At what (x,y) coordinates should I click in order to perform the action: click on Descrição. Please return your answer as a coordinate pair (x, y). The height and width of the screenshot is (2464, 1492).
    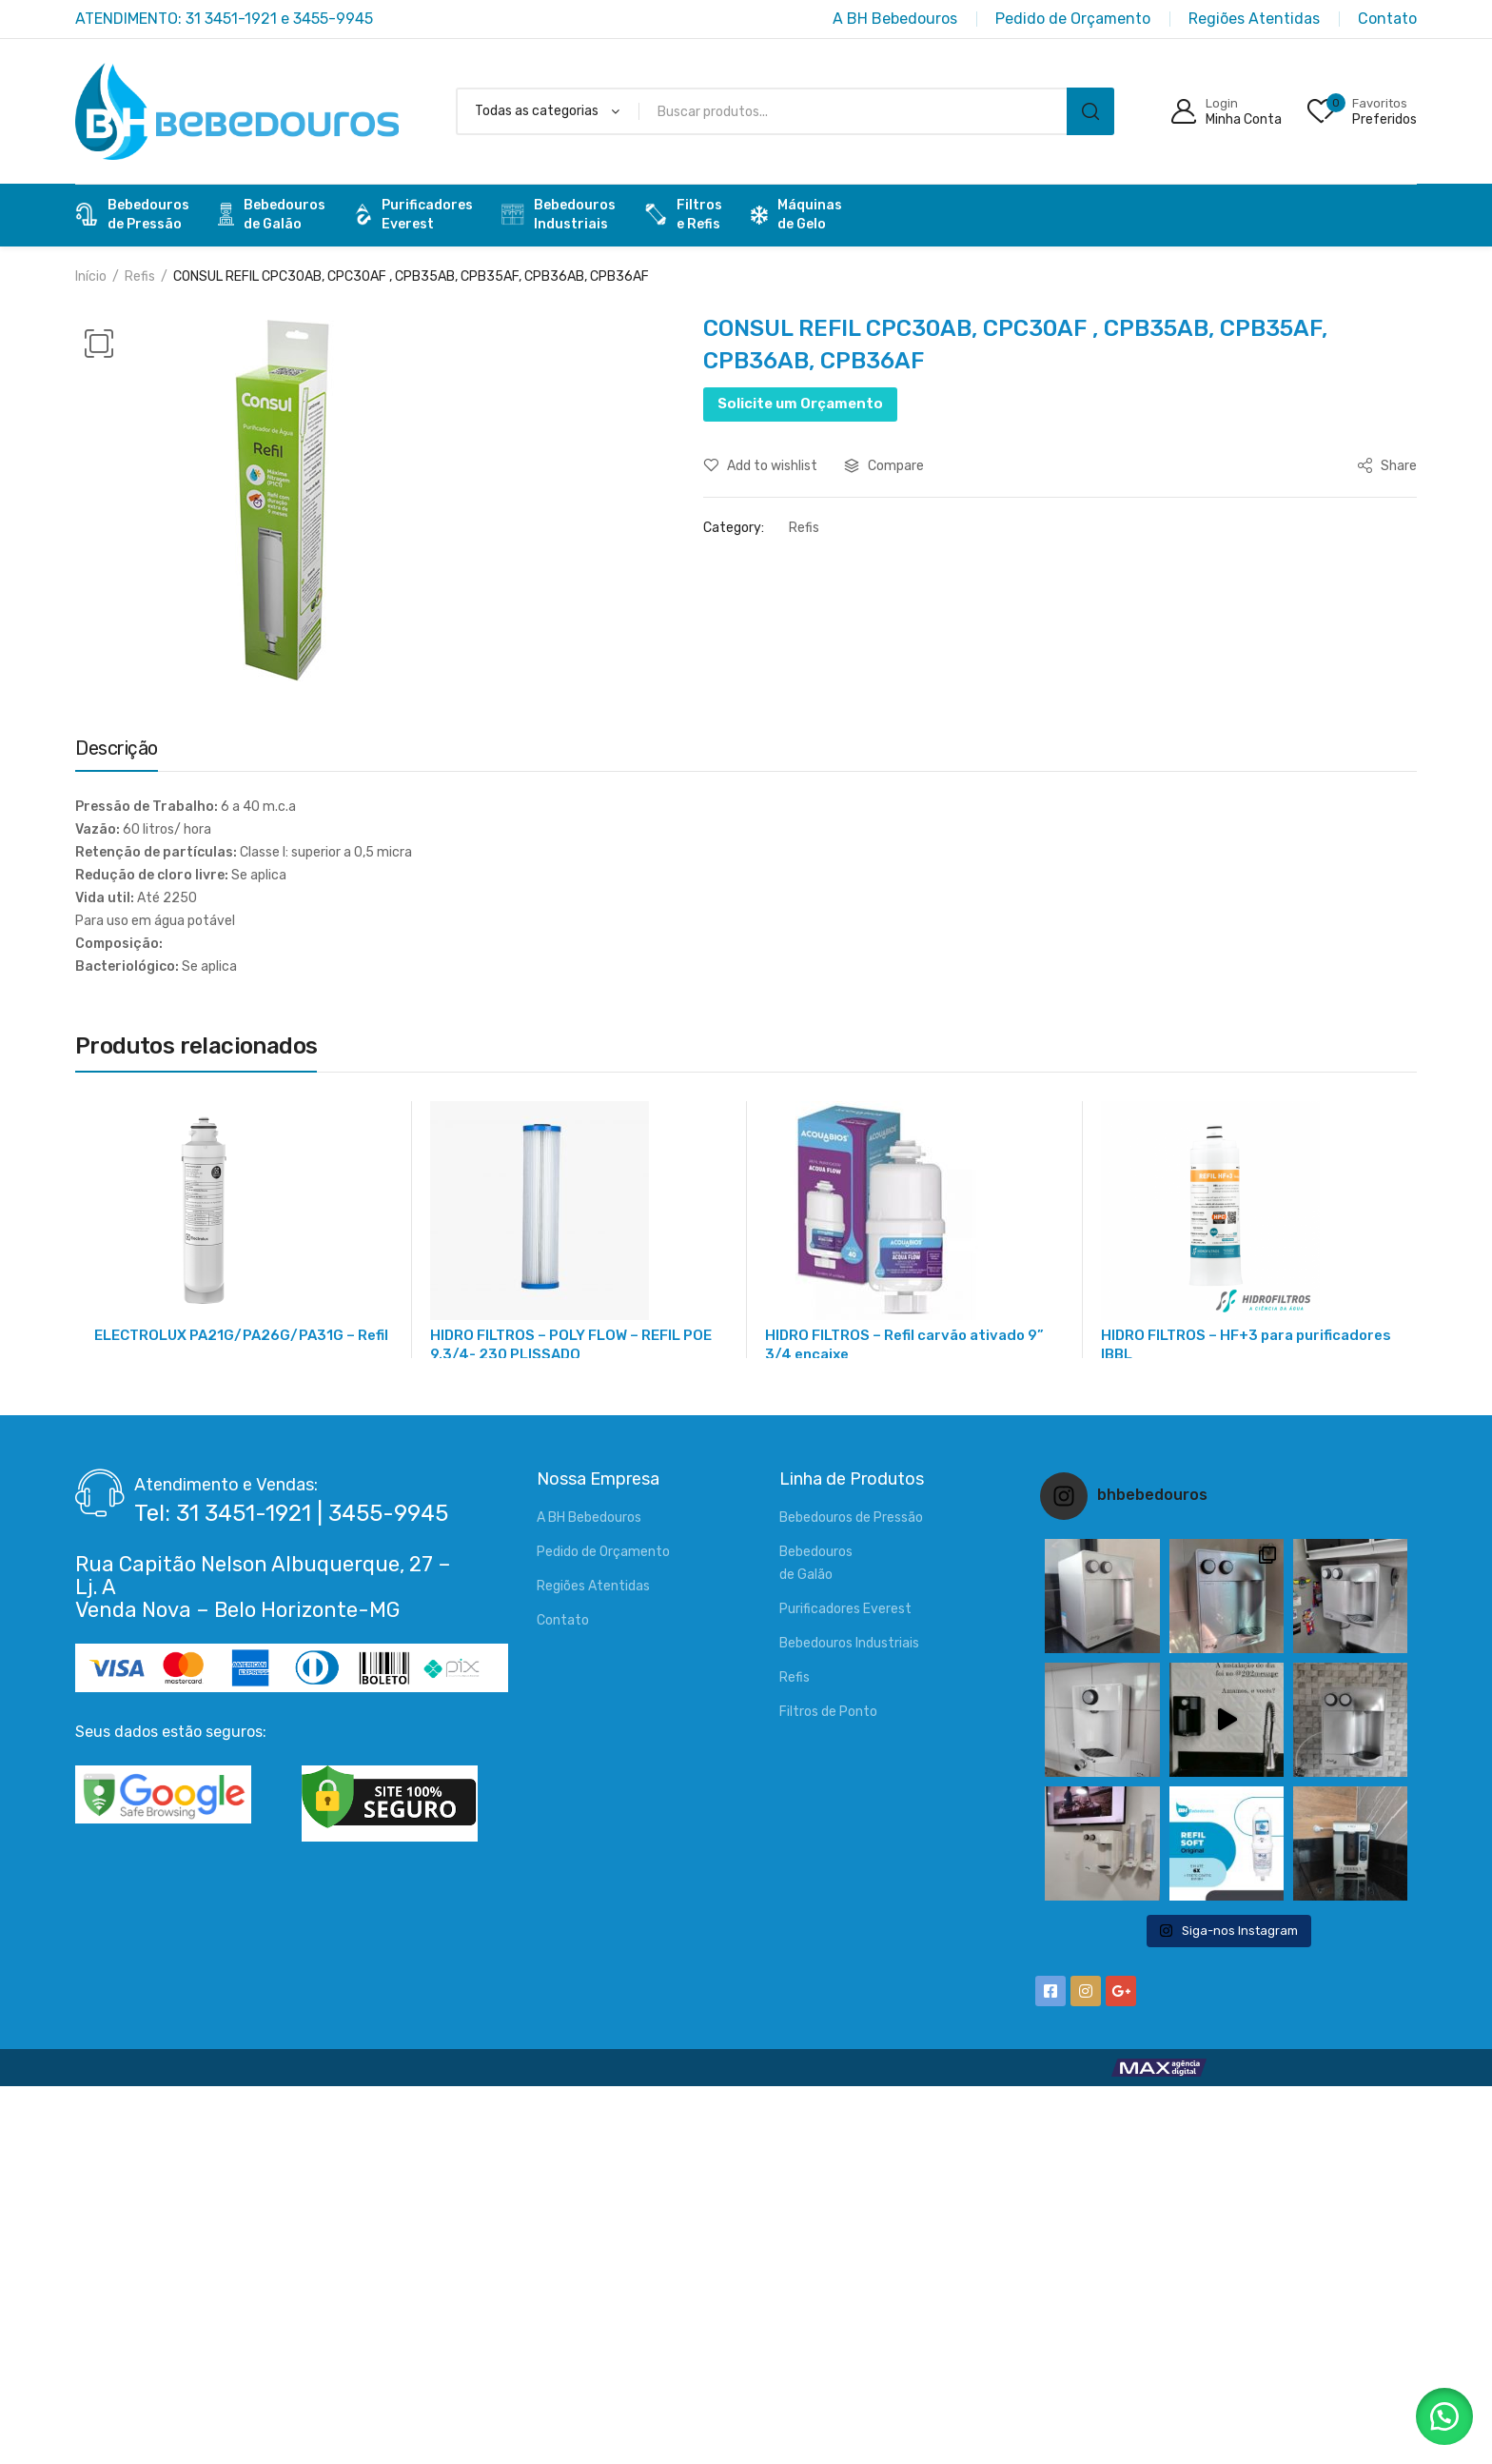
    Looking at the image, I should click on (116, 748).